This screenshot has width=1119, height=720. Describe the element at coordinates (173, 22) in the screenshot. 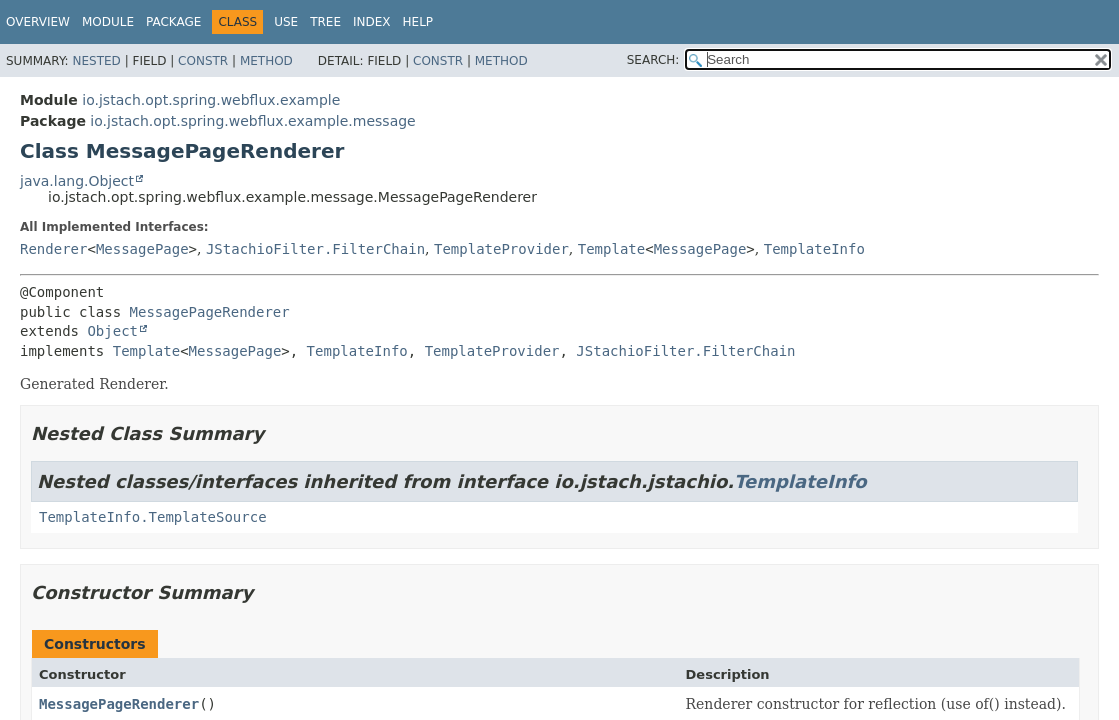

I see `Package` at that location.